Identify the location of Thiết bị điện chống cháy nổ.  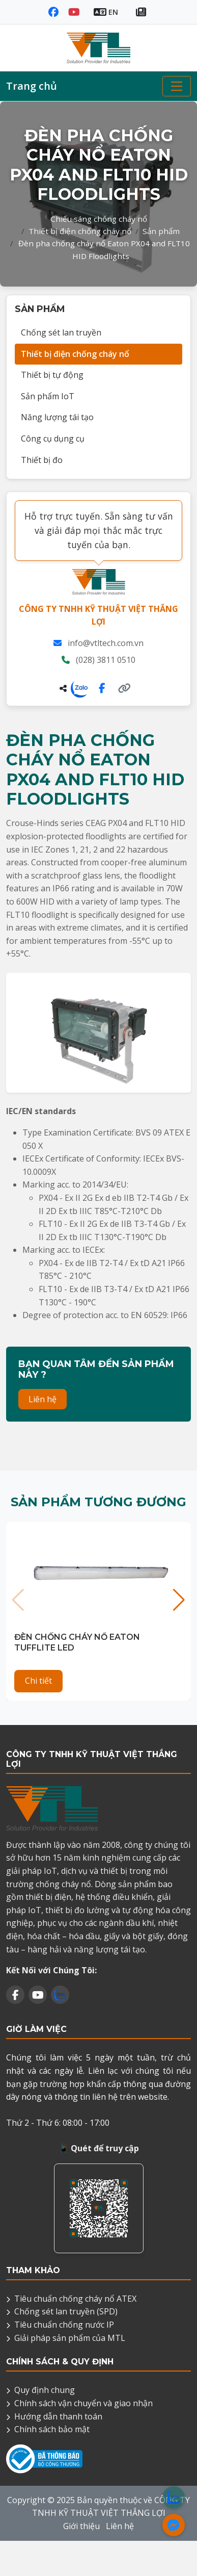
(80, 231).